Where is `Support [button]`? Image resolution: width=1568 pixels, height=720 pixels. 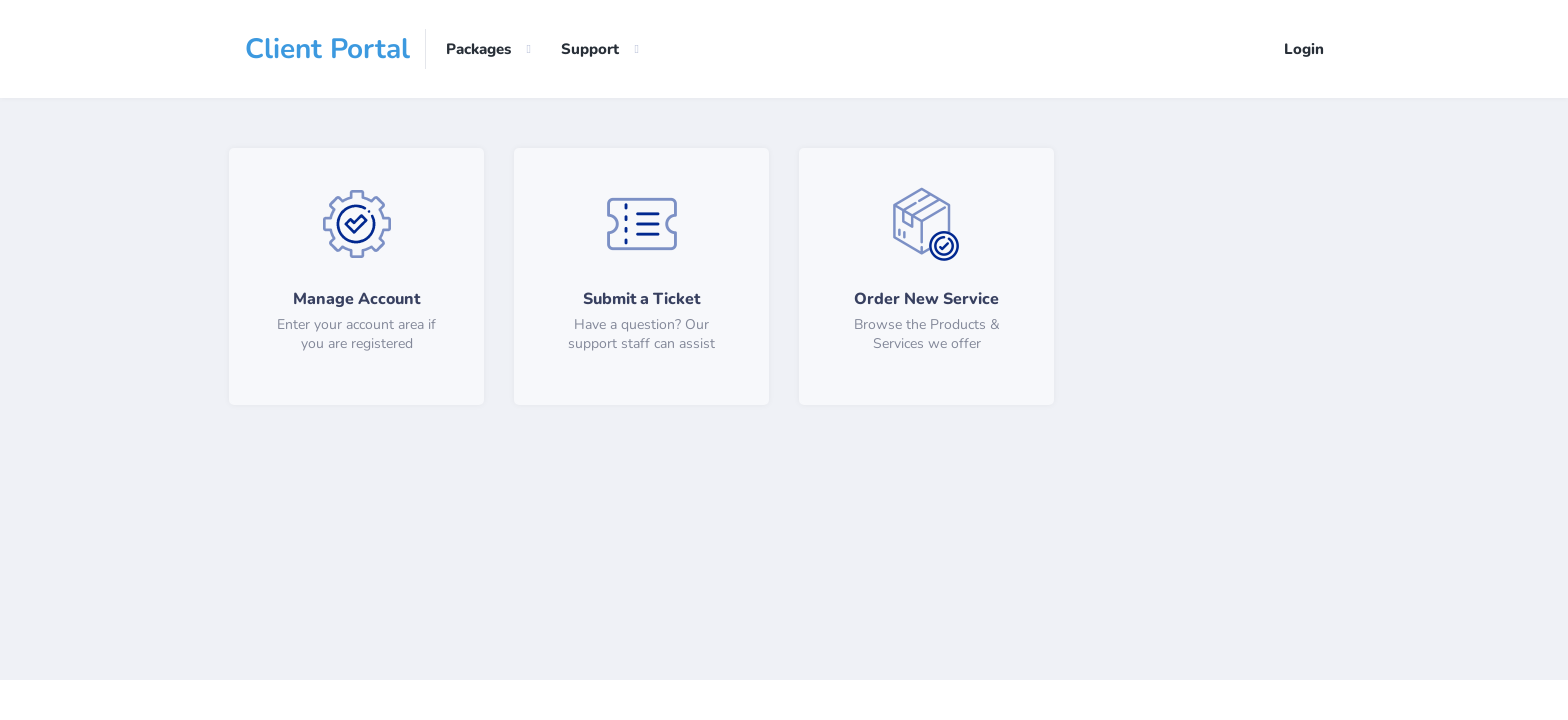
Support [button] is located at coordinates (590, 49).